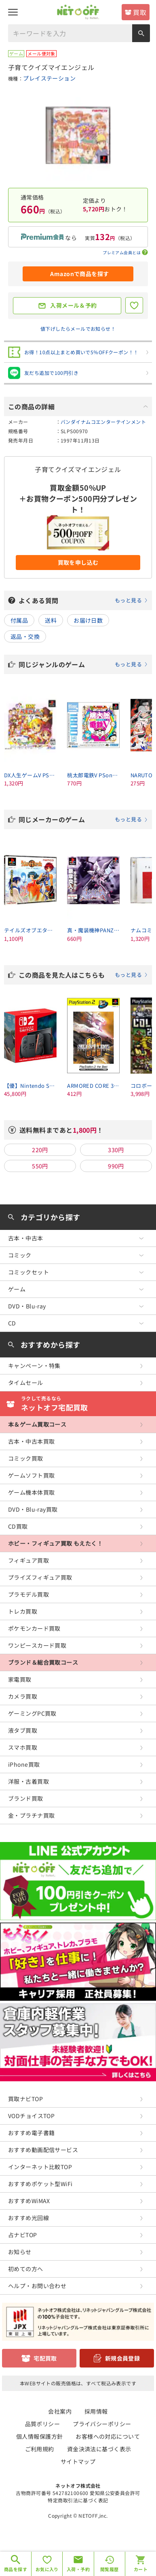 This screenshot has width=156, height=2576. Describe the element at coordinates (19, 620) in the screenshot. I see `付属品` at that location.